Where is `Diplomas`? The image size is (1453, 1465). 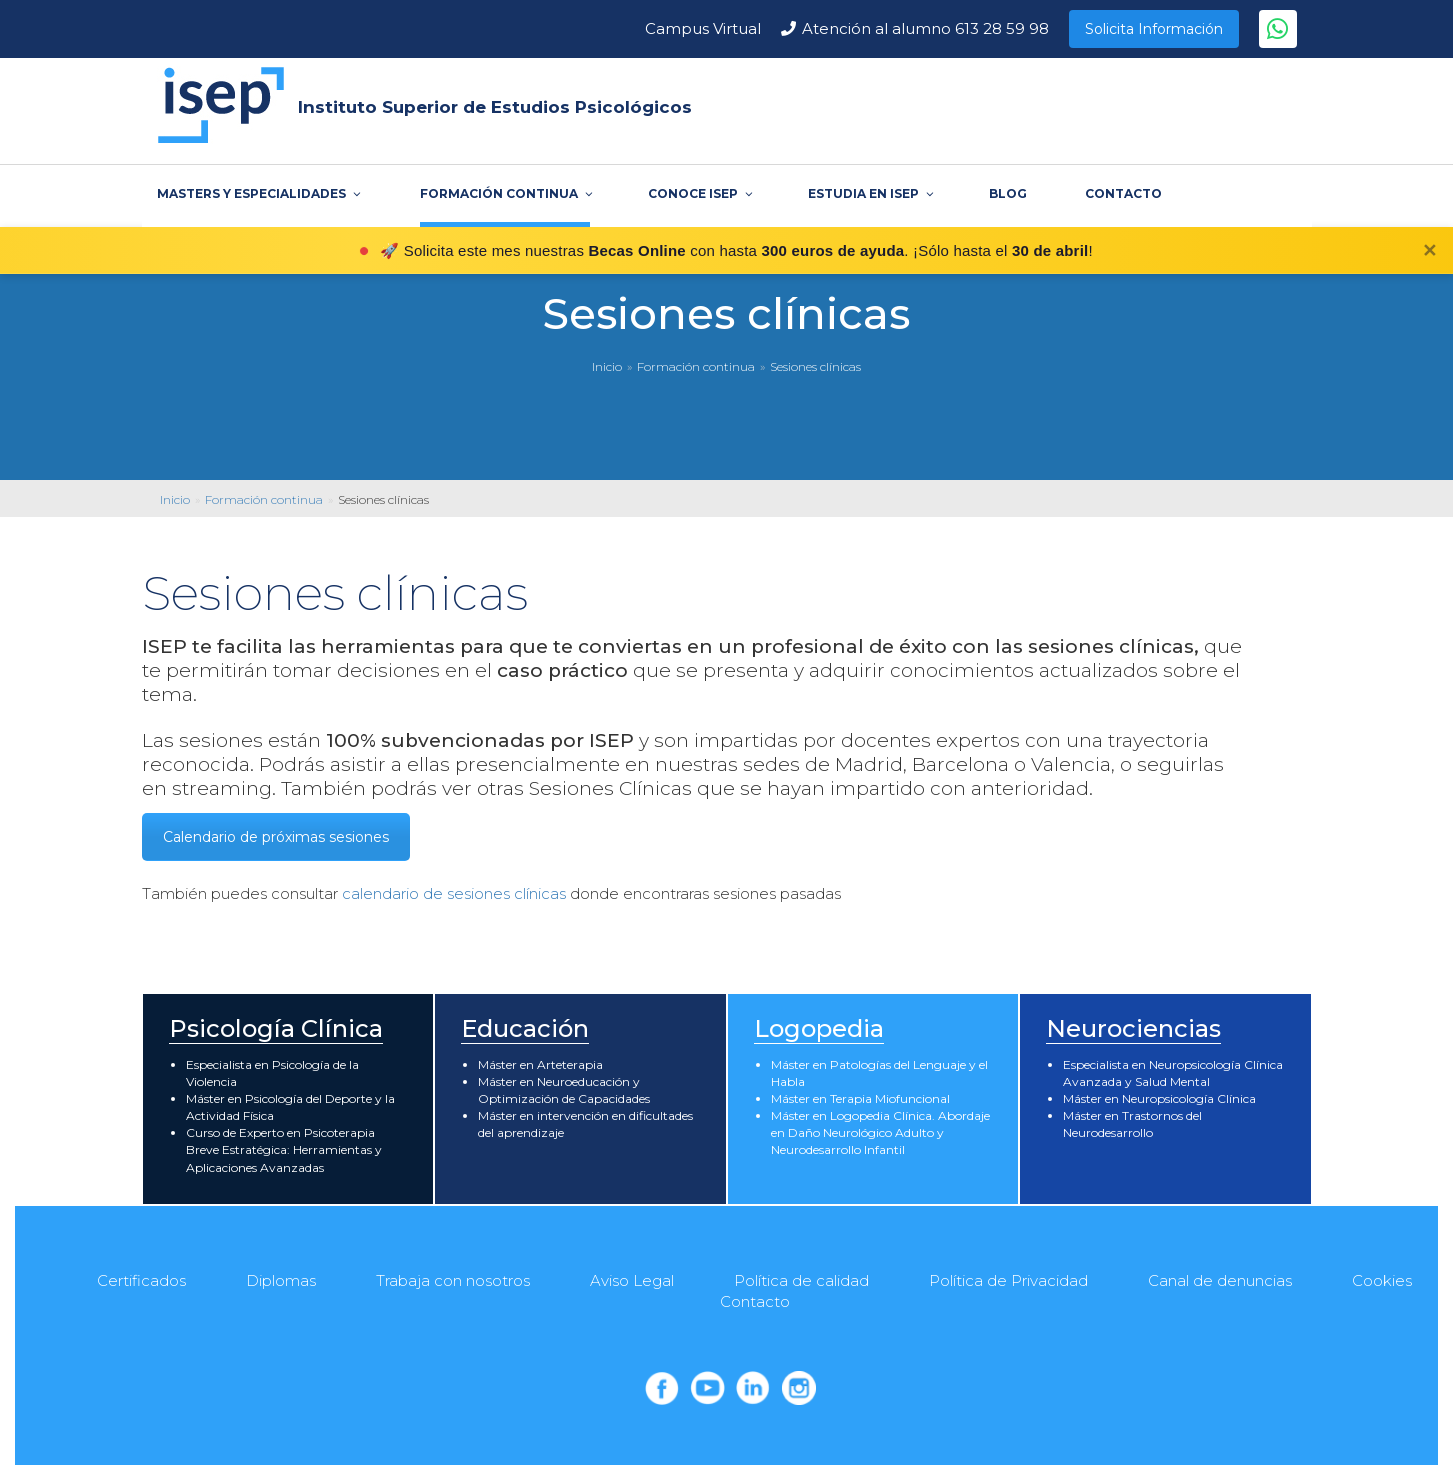 Diplomas is located at coordinates (281, 1280).